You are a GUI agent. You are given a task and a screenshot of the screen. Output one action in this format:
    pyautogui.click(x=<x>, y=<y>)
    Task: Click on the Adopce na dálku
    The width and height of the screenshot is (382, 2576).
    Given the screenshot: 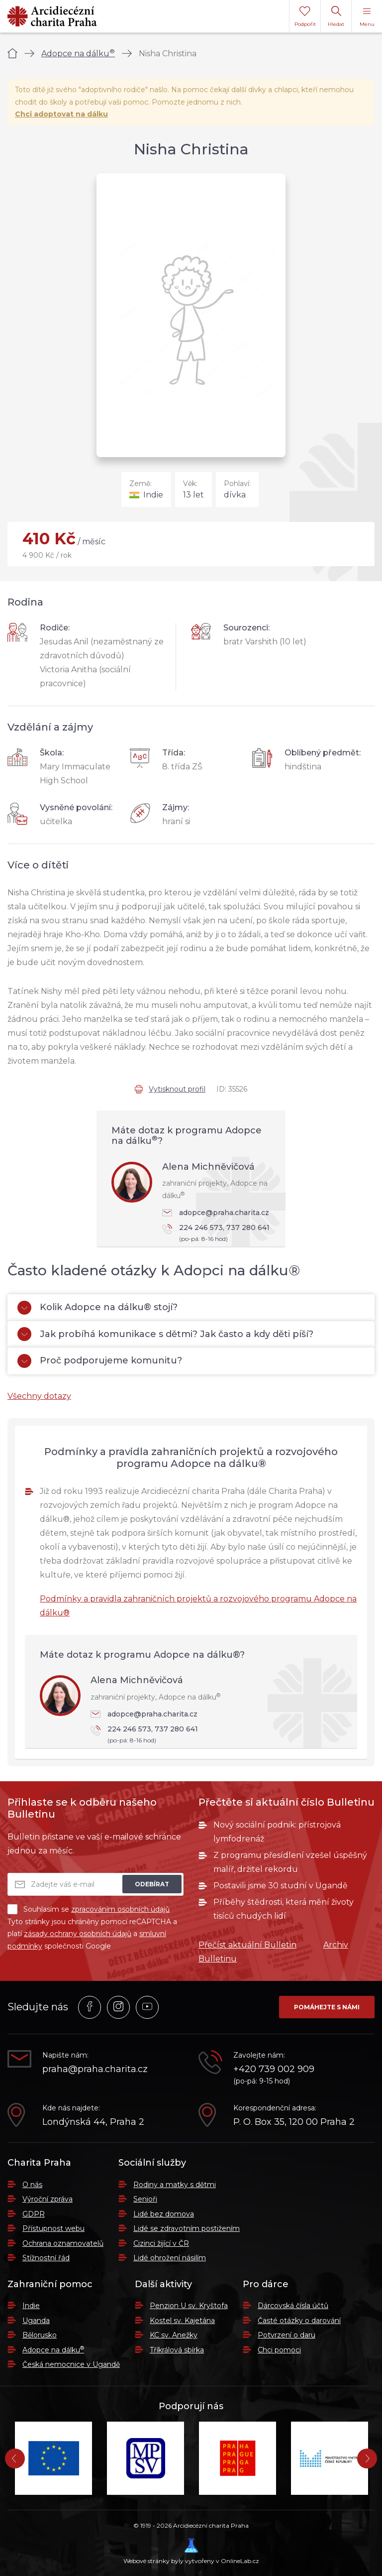 What is the action you would take?
    pyautogui.click(x=78, y=53)
    